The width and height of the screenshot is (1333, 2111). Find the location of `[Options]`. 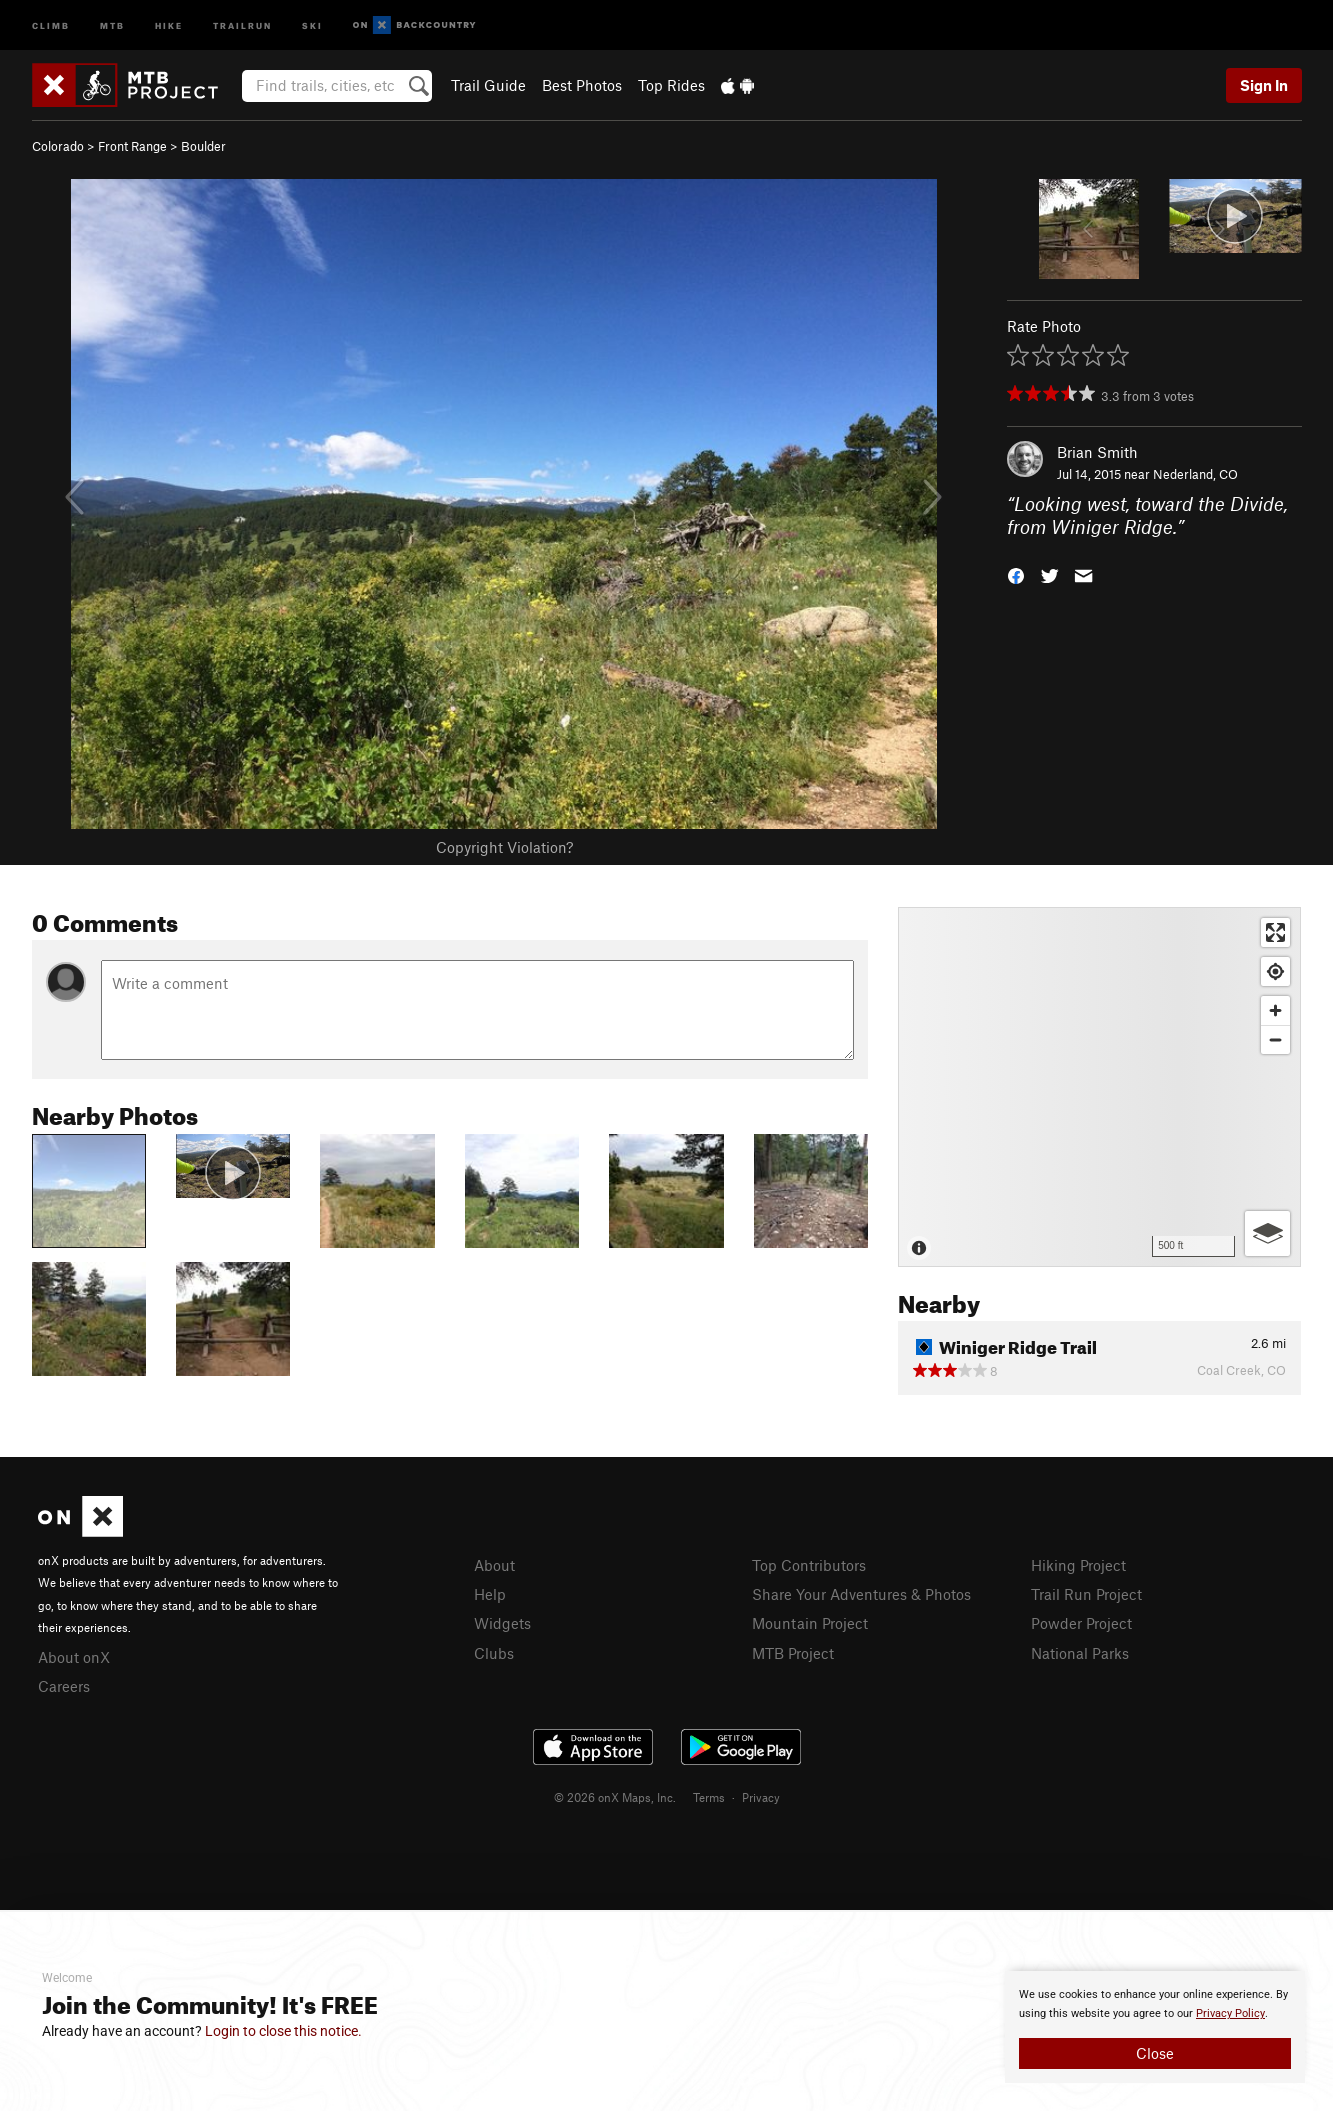

[Options] is located at coordinates (1267, 1233).